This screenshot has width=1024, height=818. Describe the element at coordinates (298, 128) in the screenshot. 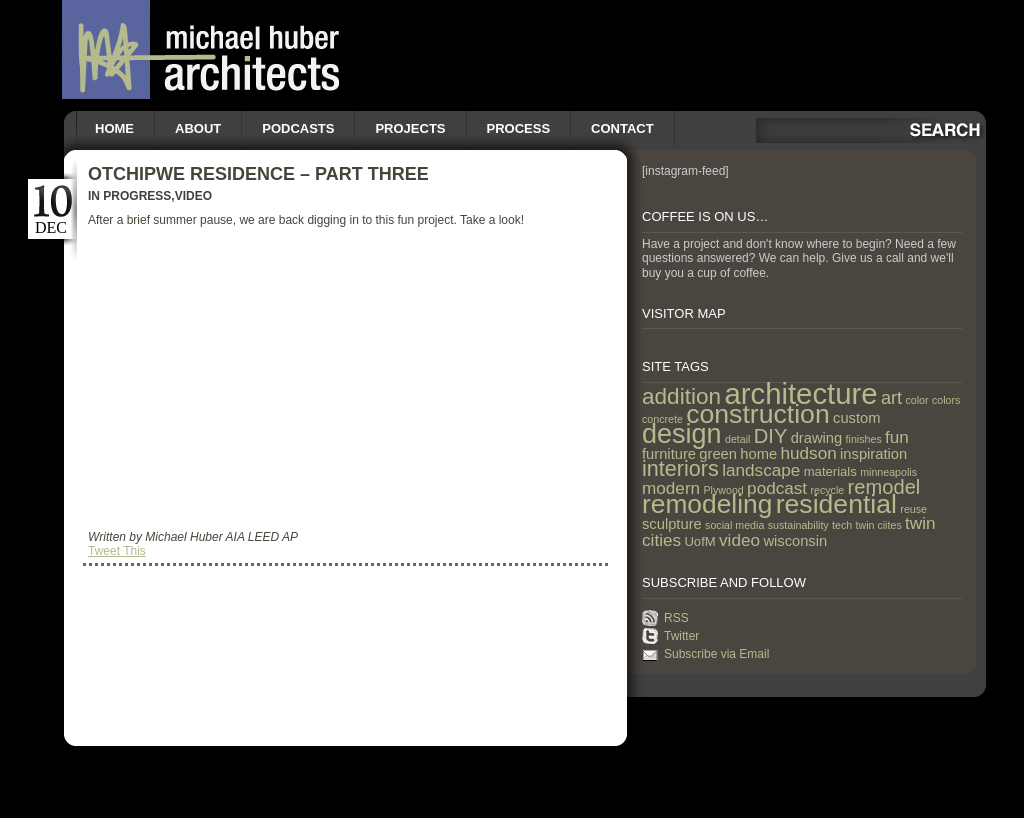

I see `Podcasts` at that location.